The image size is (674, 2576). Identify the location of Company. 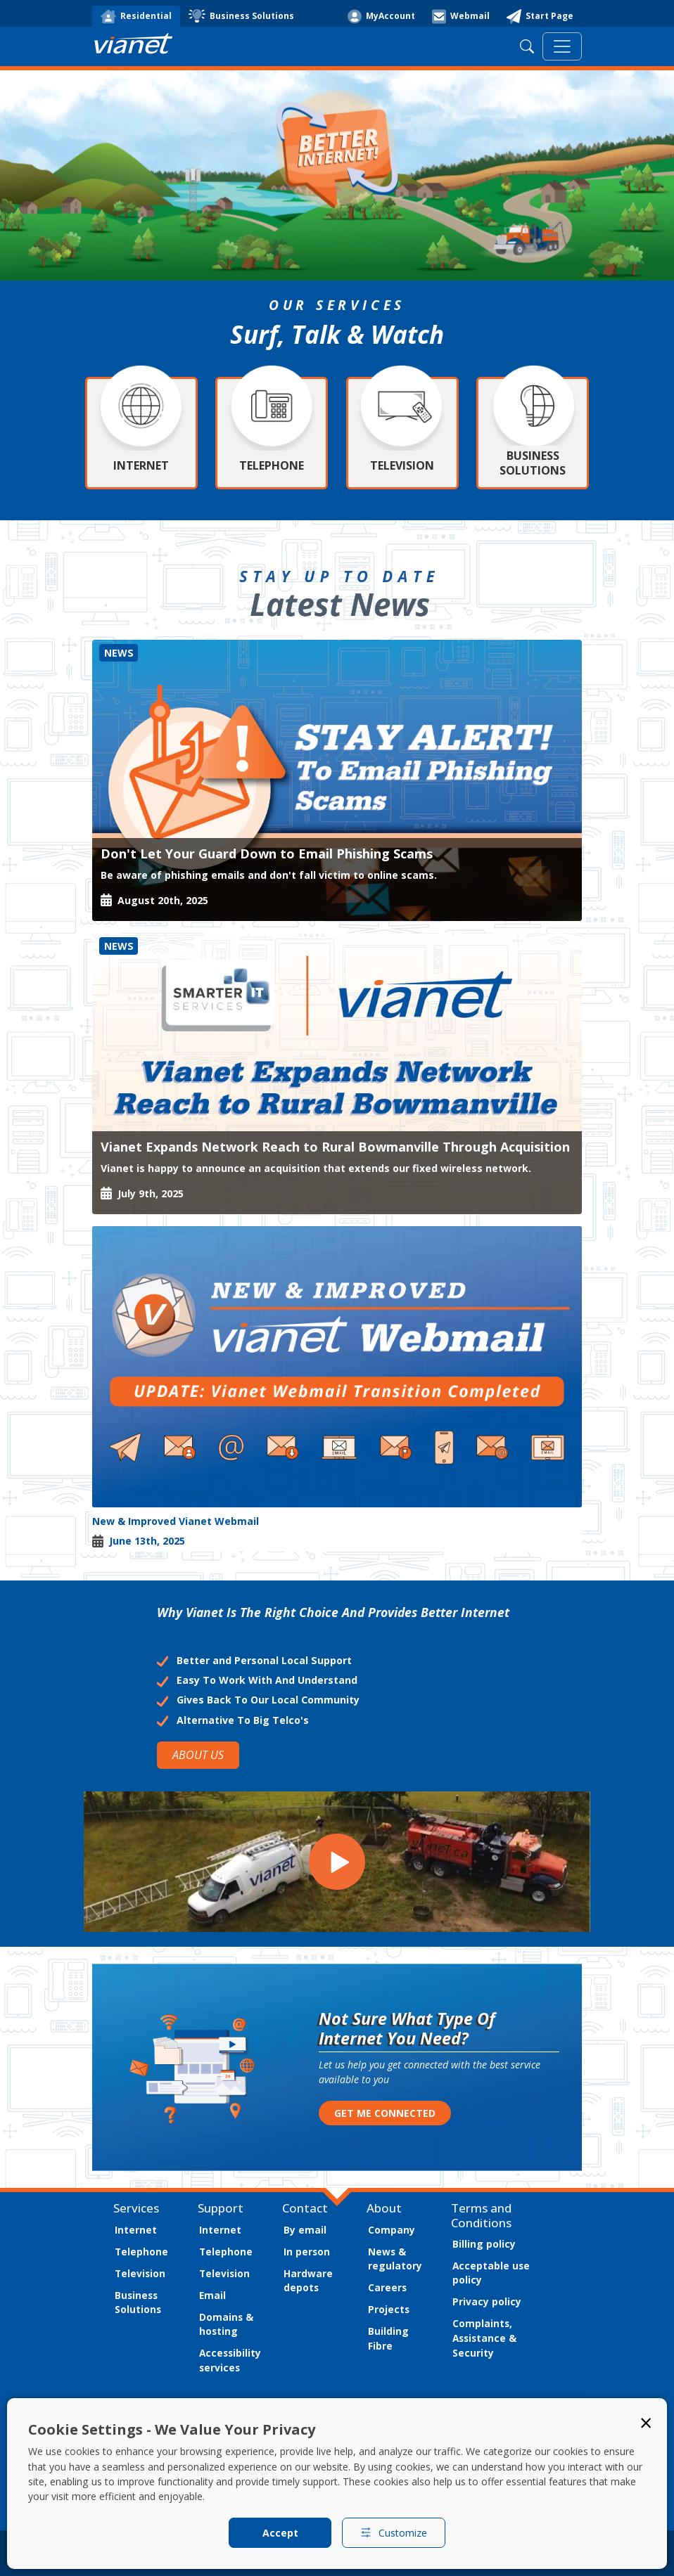
(391, 2229).